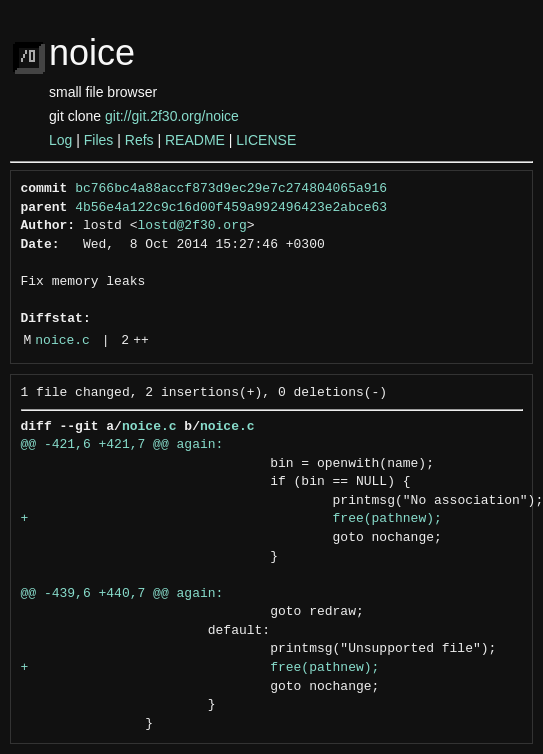 The image size is (543, 754). I want to click on git://git.2f30.org/noice, so click(172, 116).